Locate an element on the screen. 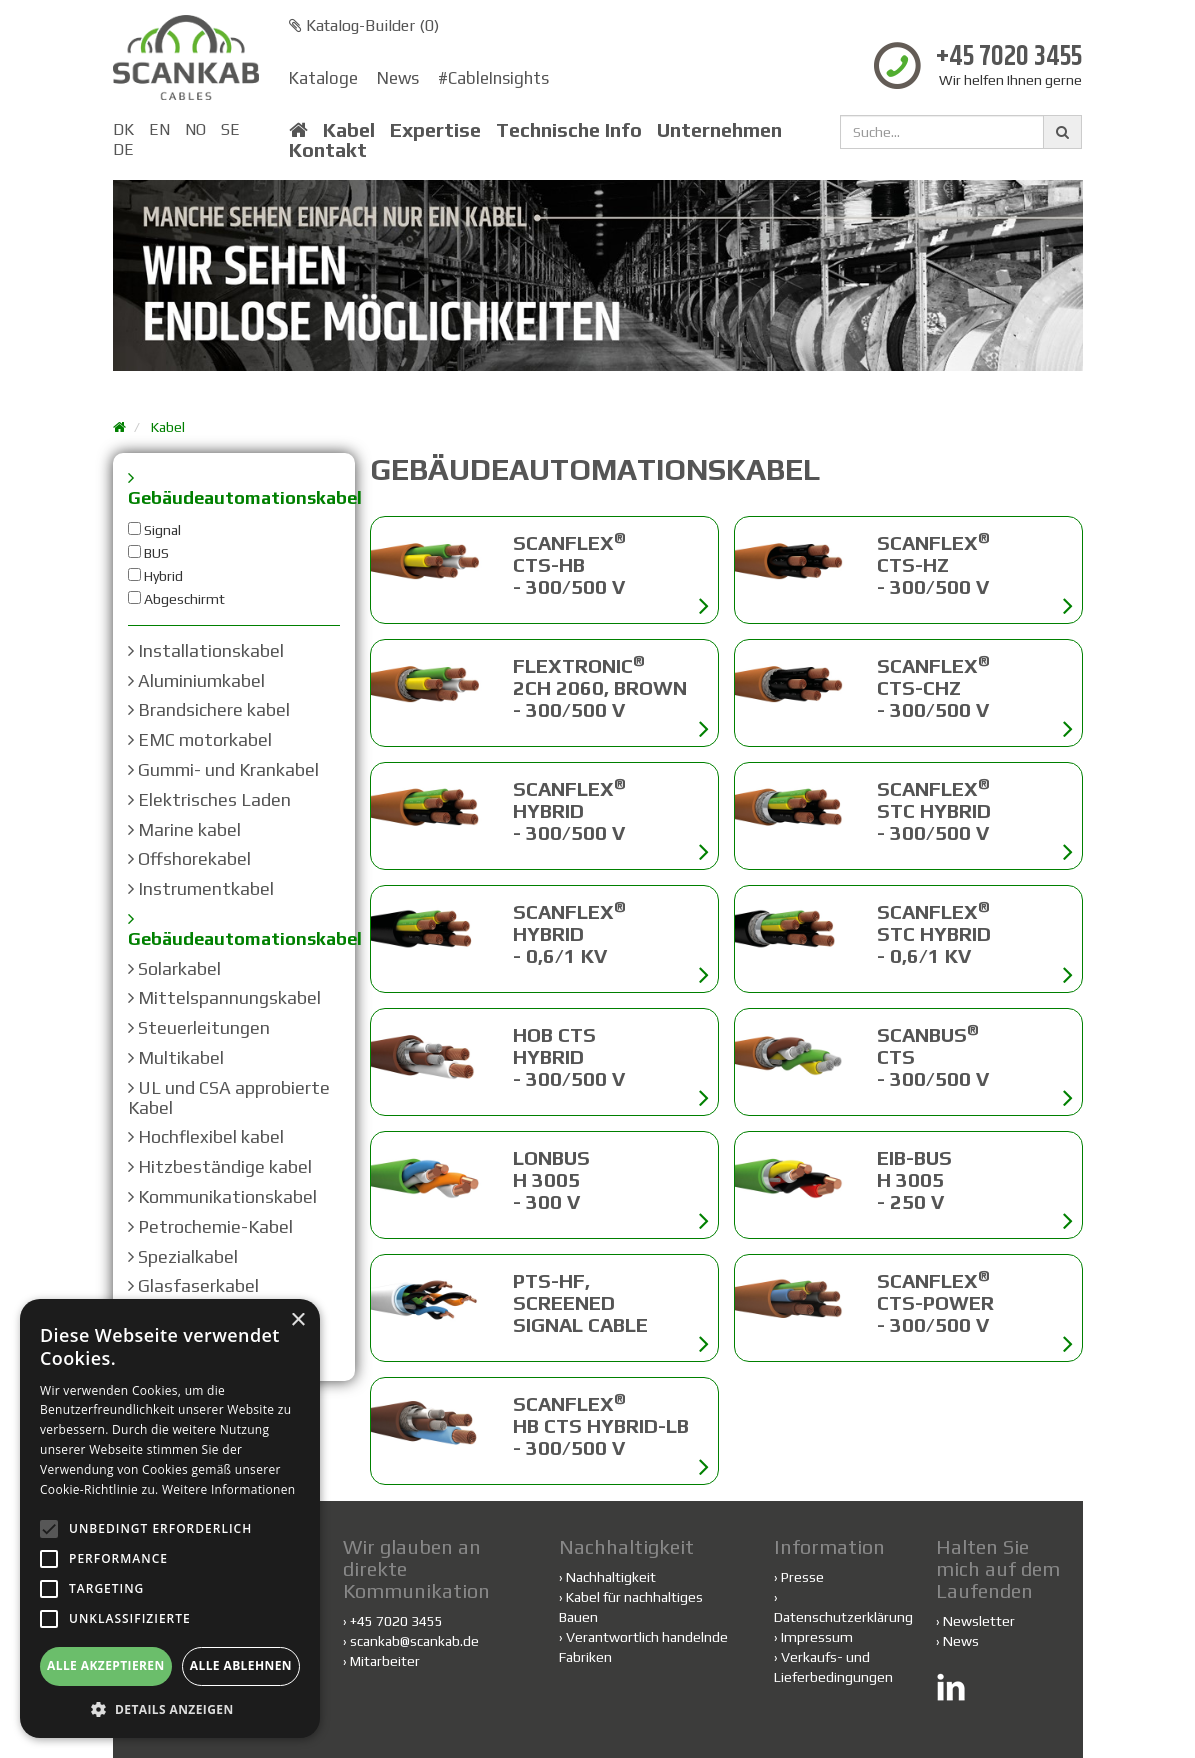 The height and width of the screenshot is (1758, 1195). [alert] is located at coordinates (170, 1518).